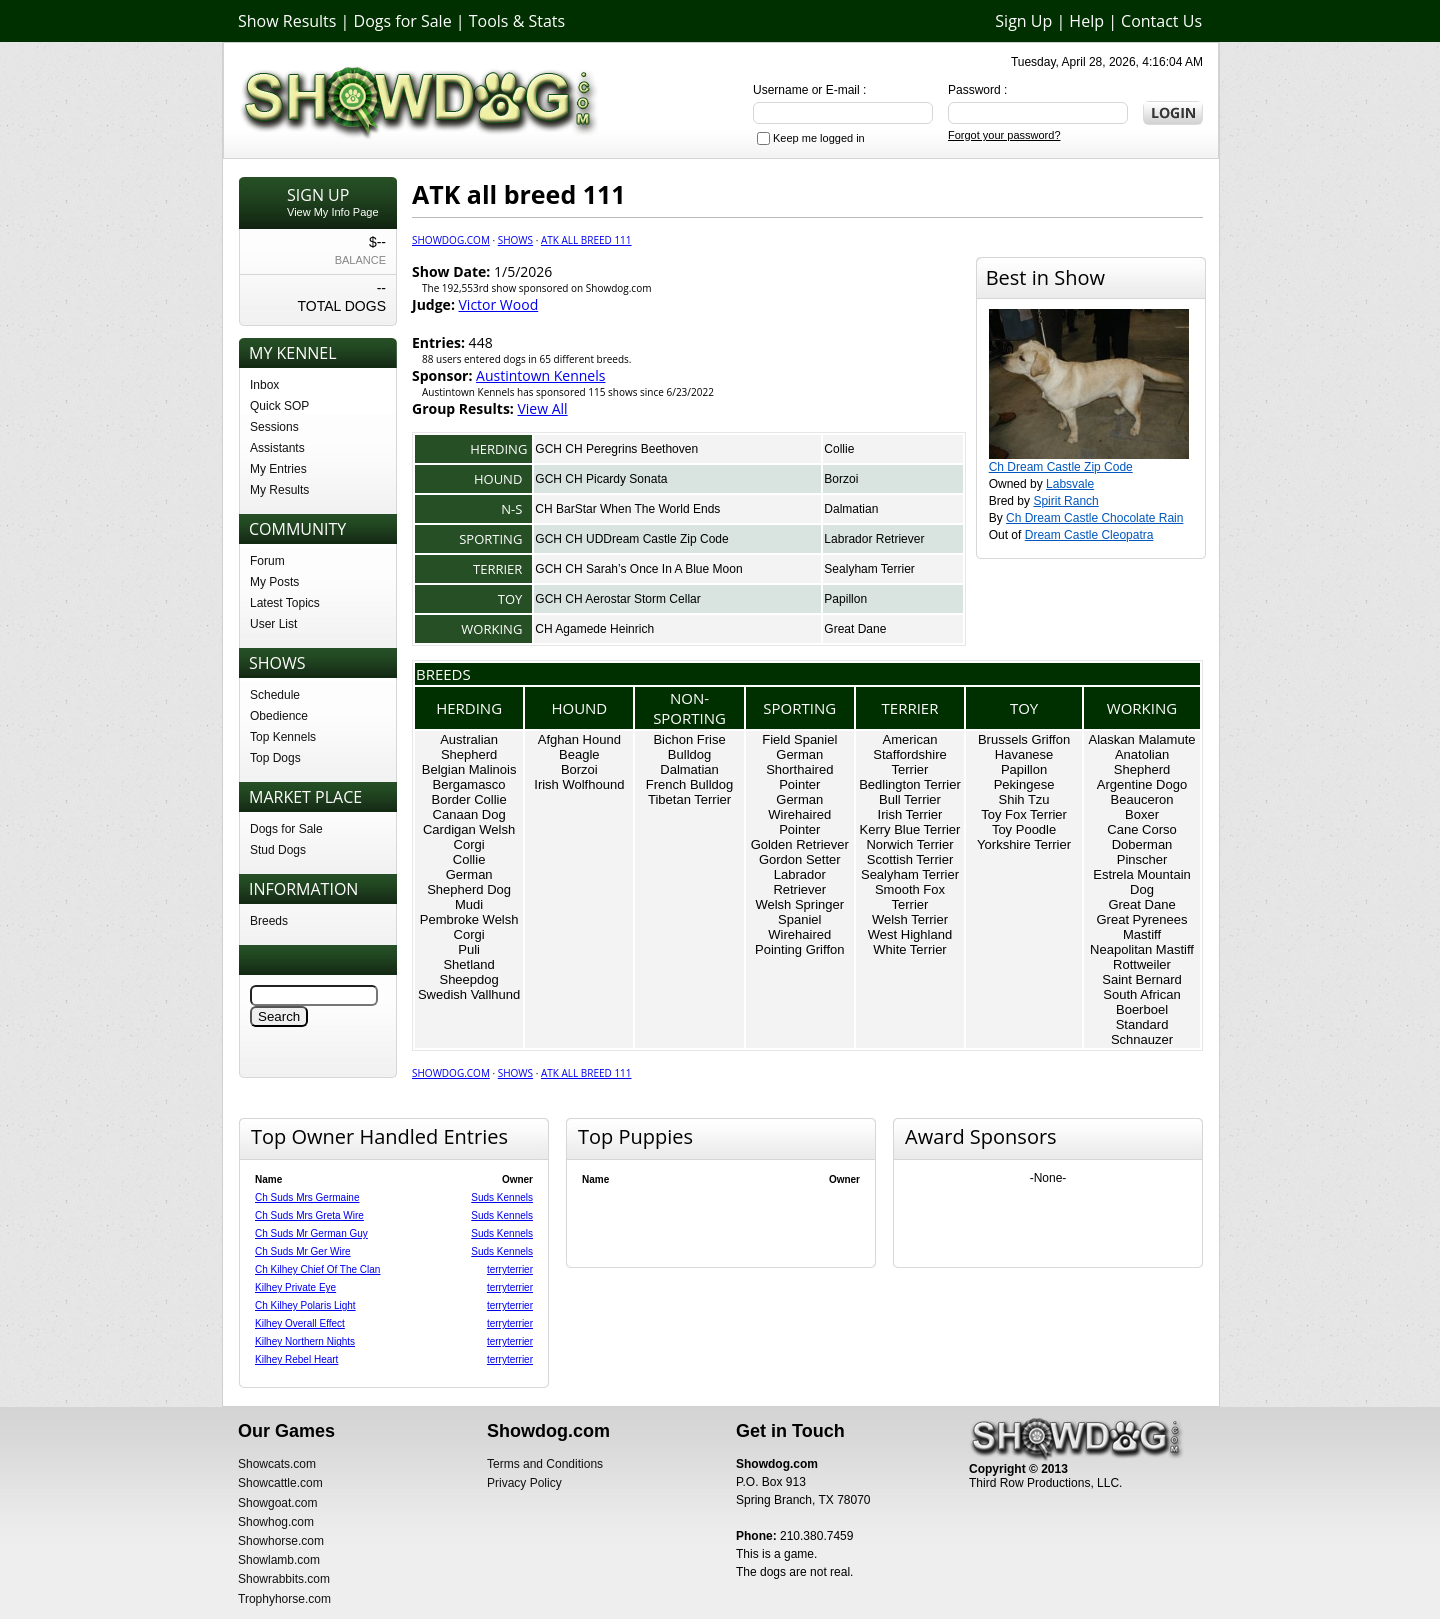 The height and width of the screenshot is (1619, 1440). Describe the element at coordinates (1141, 829) in the screenshot. I see `Cane Corso` at that location.